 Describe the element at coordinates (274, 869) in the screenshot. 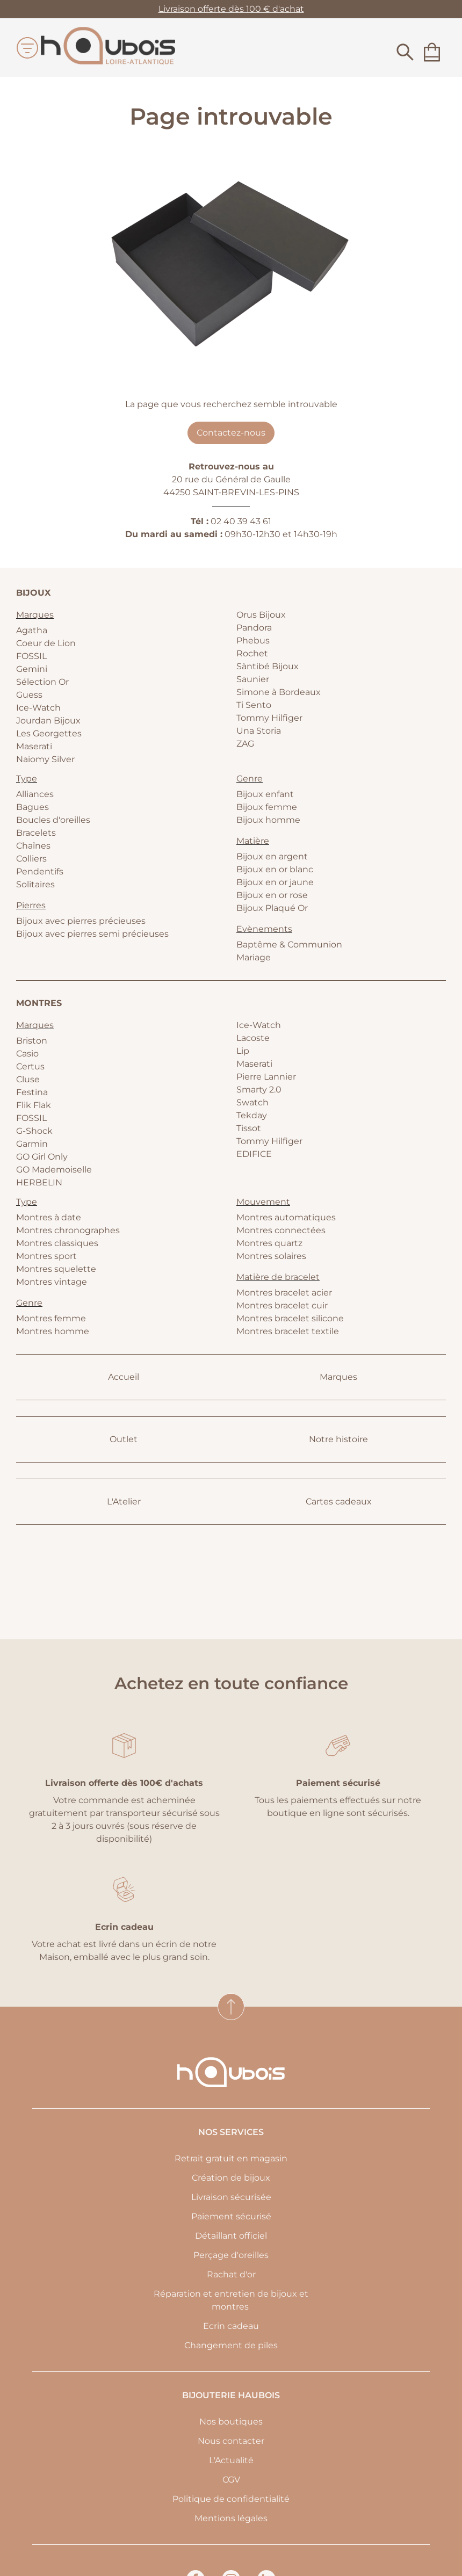

I see `Bijoux en or blanc` at that location.